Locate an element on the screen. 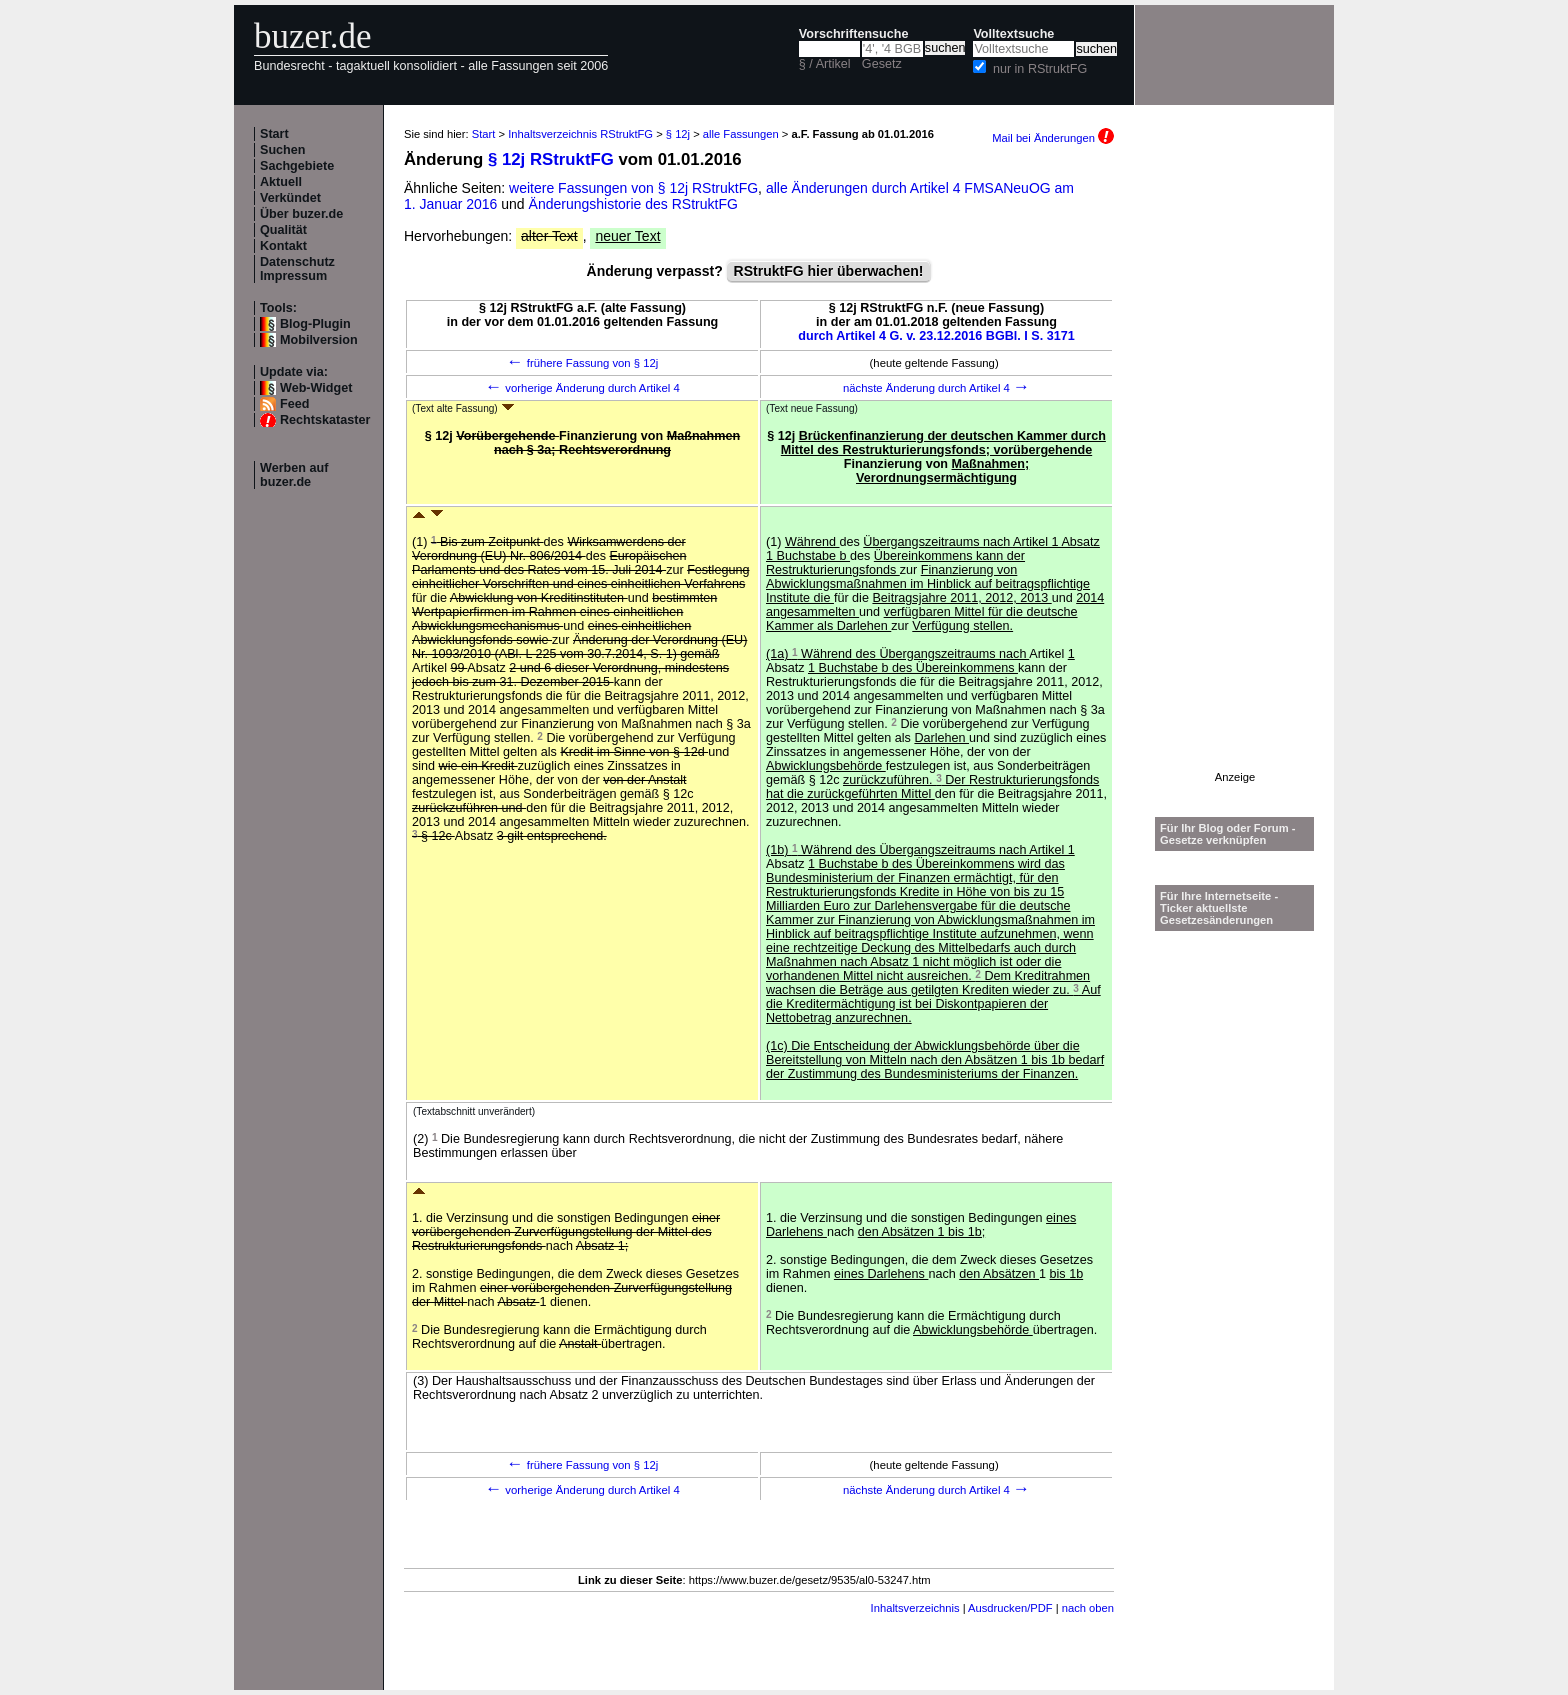  nächste Änderung durch Artikel 4 is located at coordinates (936, 388).